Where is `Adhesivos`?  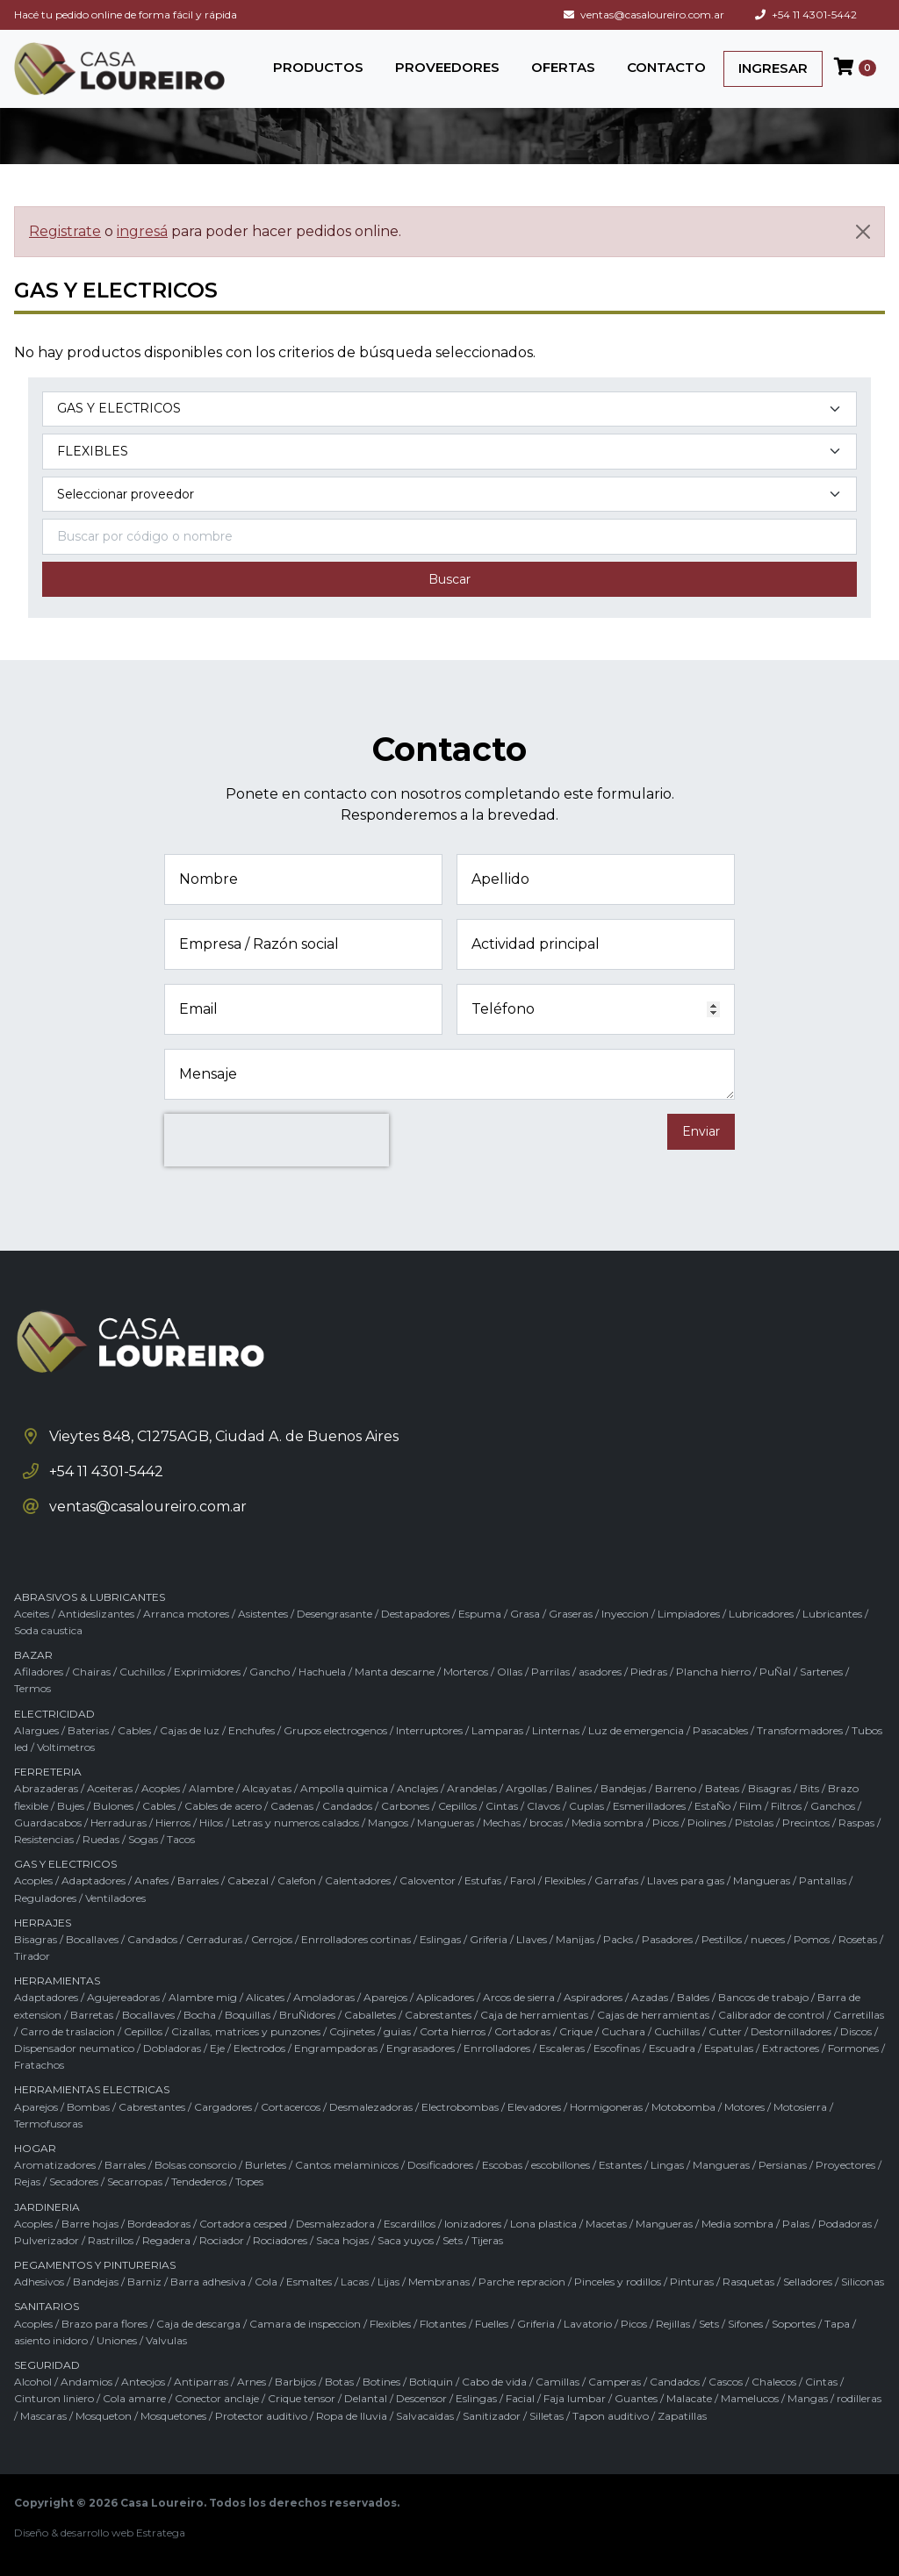 Adhesivos is located at coordinates (39, 2281).